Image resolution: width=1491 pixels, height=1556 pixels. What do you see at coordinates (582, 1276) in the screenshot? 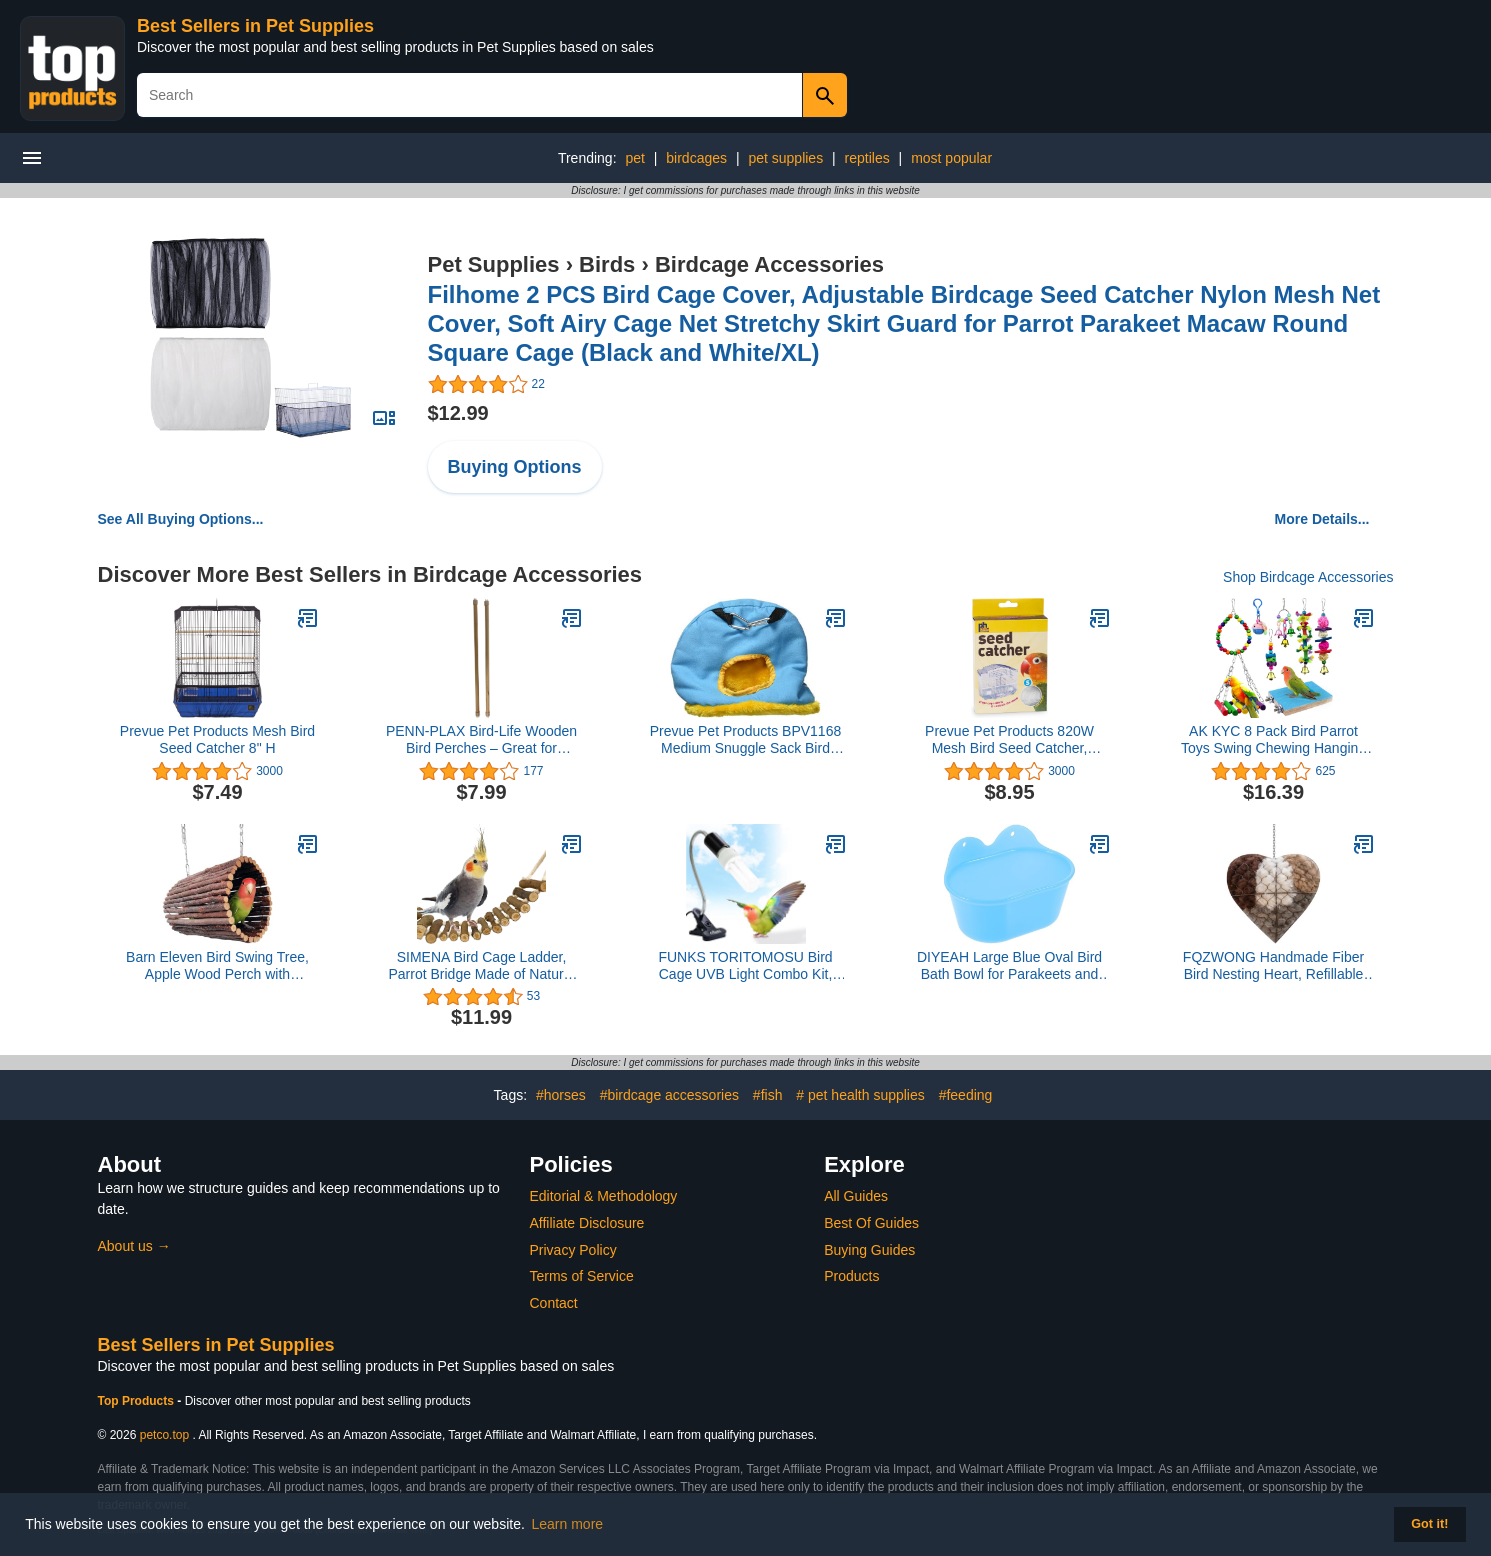
I see `Terms of Service` at bounding box center [582, 1276].